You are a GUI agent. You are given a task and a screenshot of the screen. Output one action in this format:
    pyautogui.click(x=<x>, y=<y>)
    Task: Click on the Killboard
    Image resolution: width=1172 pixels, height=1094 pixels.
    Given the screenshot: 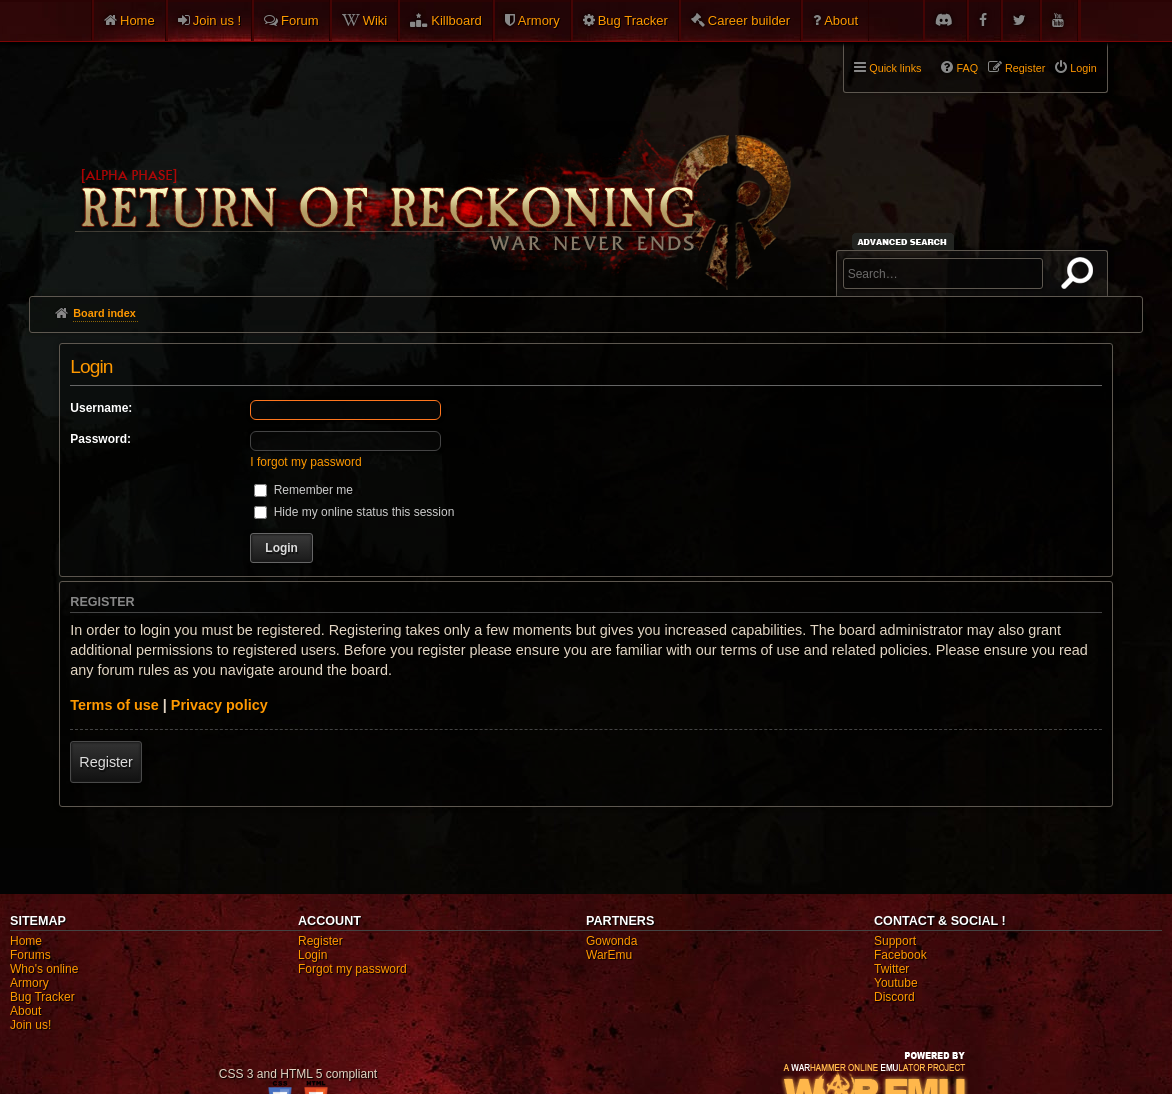 What is the action you would take?
    pyautogui.click(x=456, y=20)
    